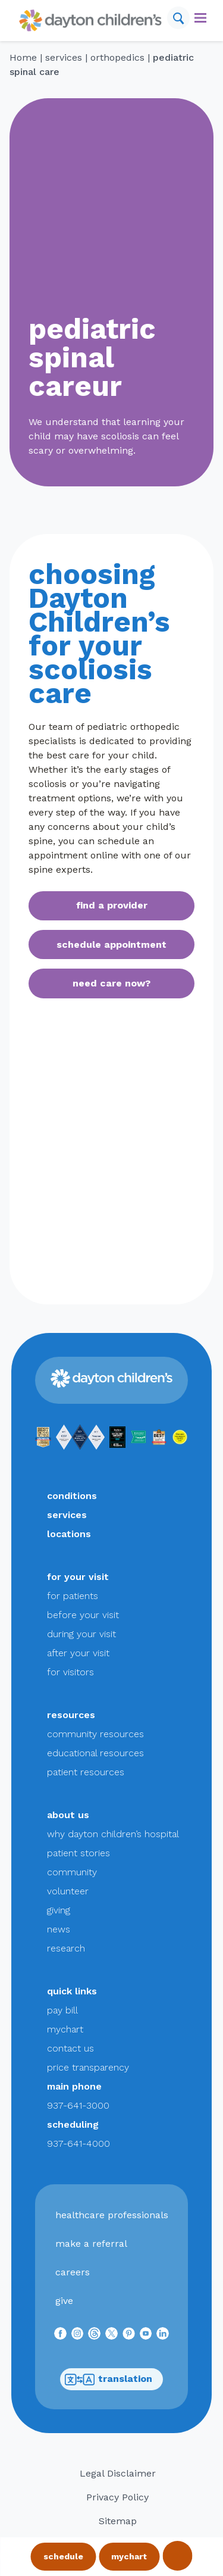 The image size is (223, 2576). Describe the element at coordinates (70, 2048) in the screenshot. I see `contact us` at that location.